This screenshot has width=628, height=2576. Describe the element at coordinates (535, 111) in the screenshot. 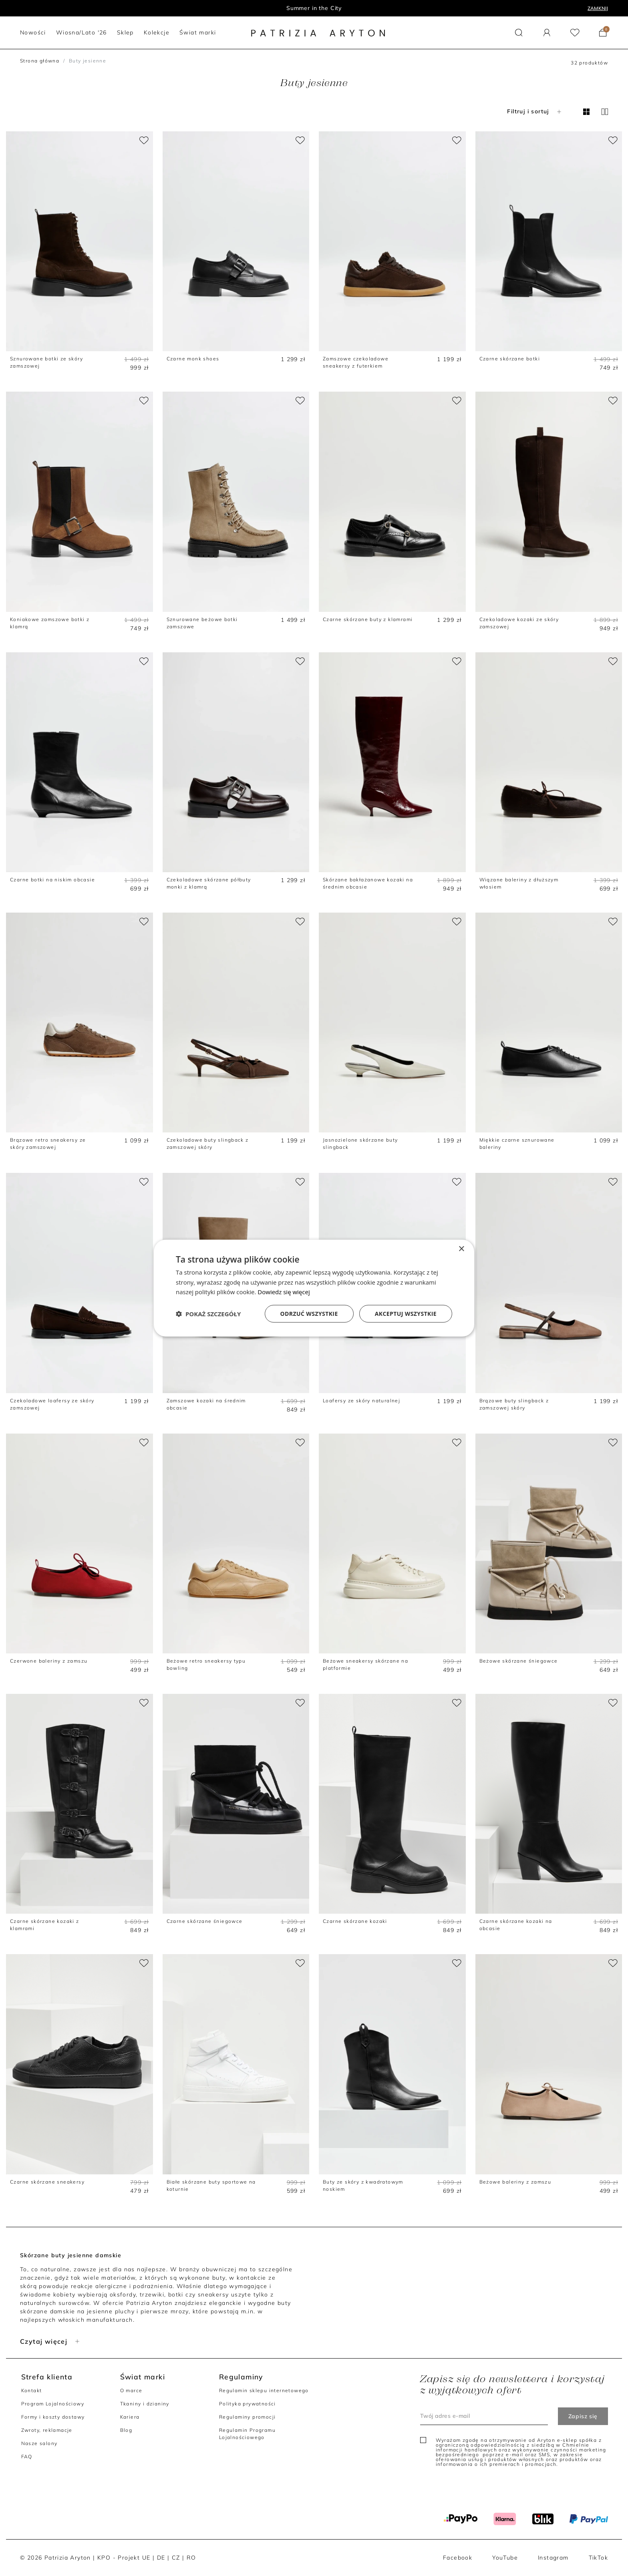

I see `Filtruj i sortuj` at that location.